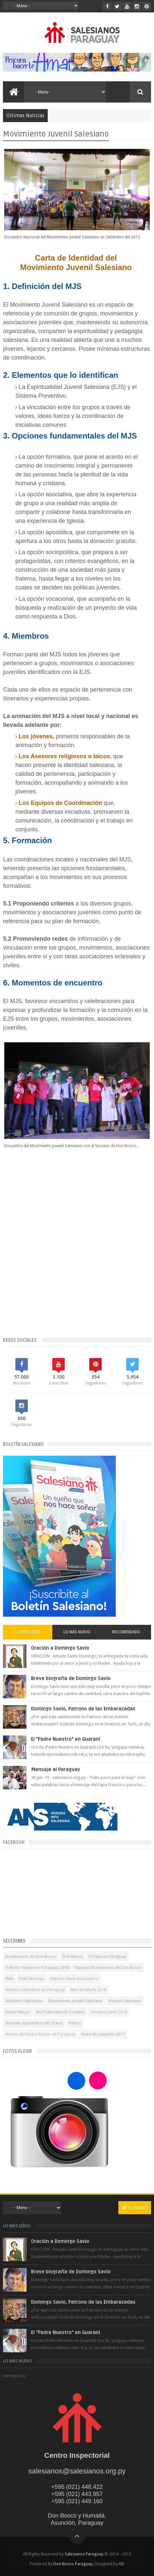 The width and height of the screenshot is (154, 2576). What do you see at coordinates (135, 2207) in the screenshot?
I see `Escríbanos` at bounding box center [135, 2207].